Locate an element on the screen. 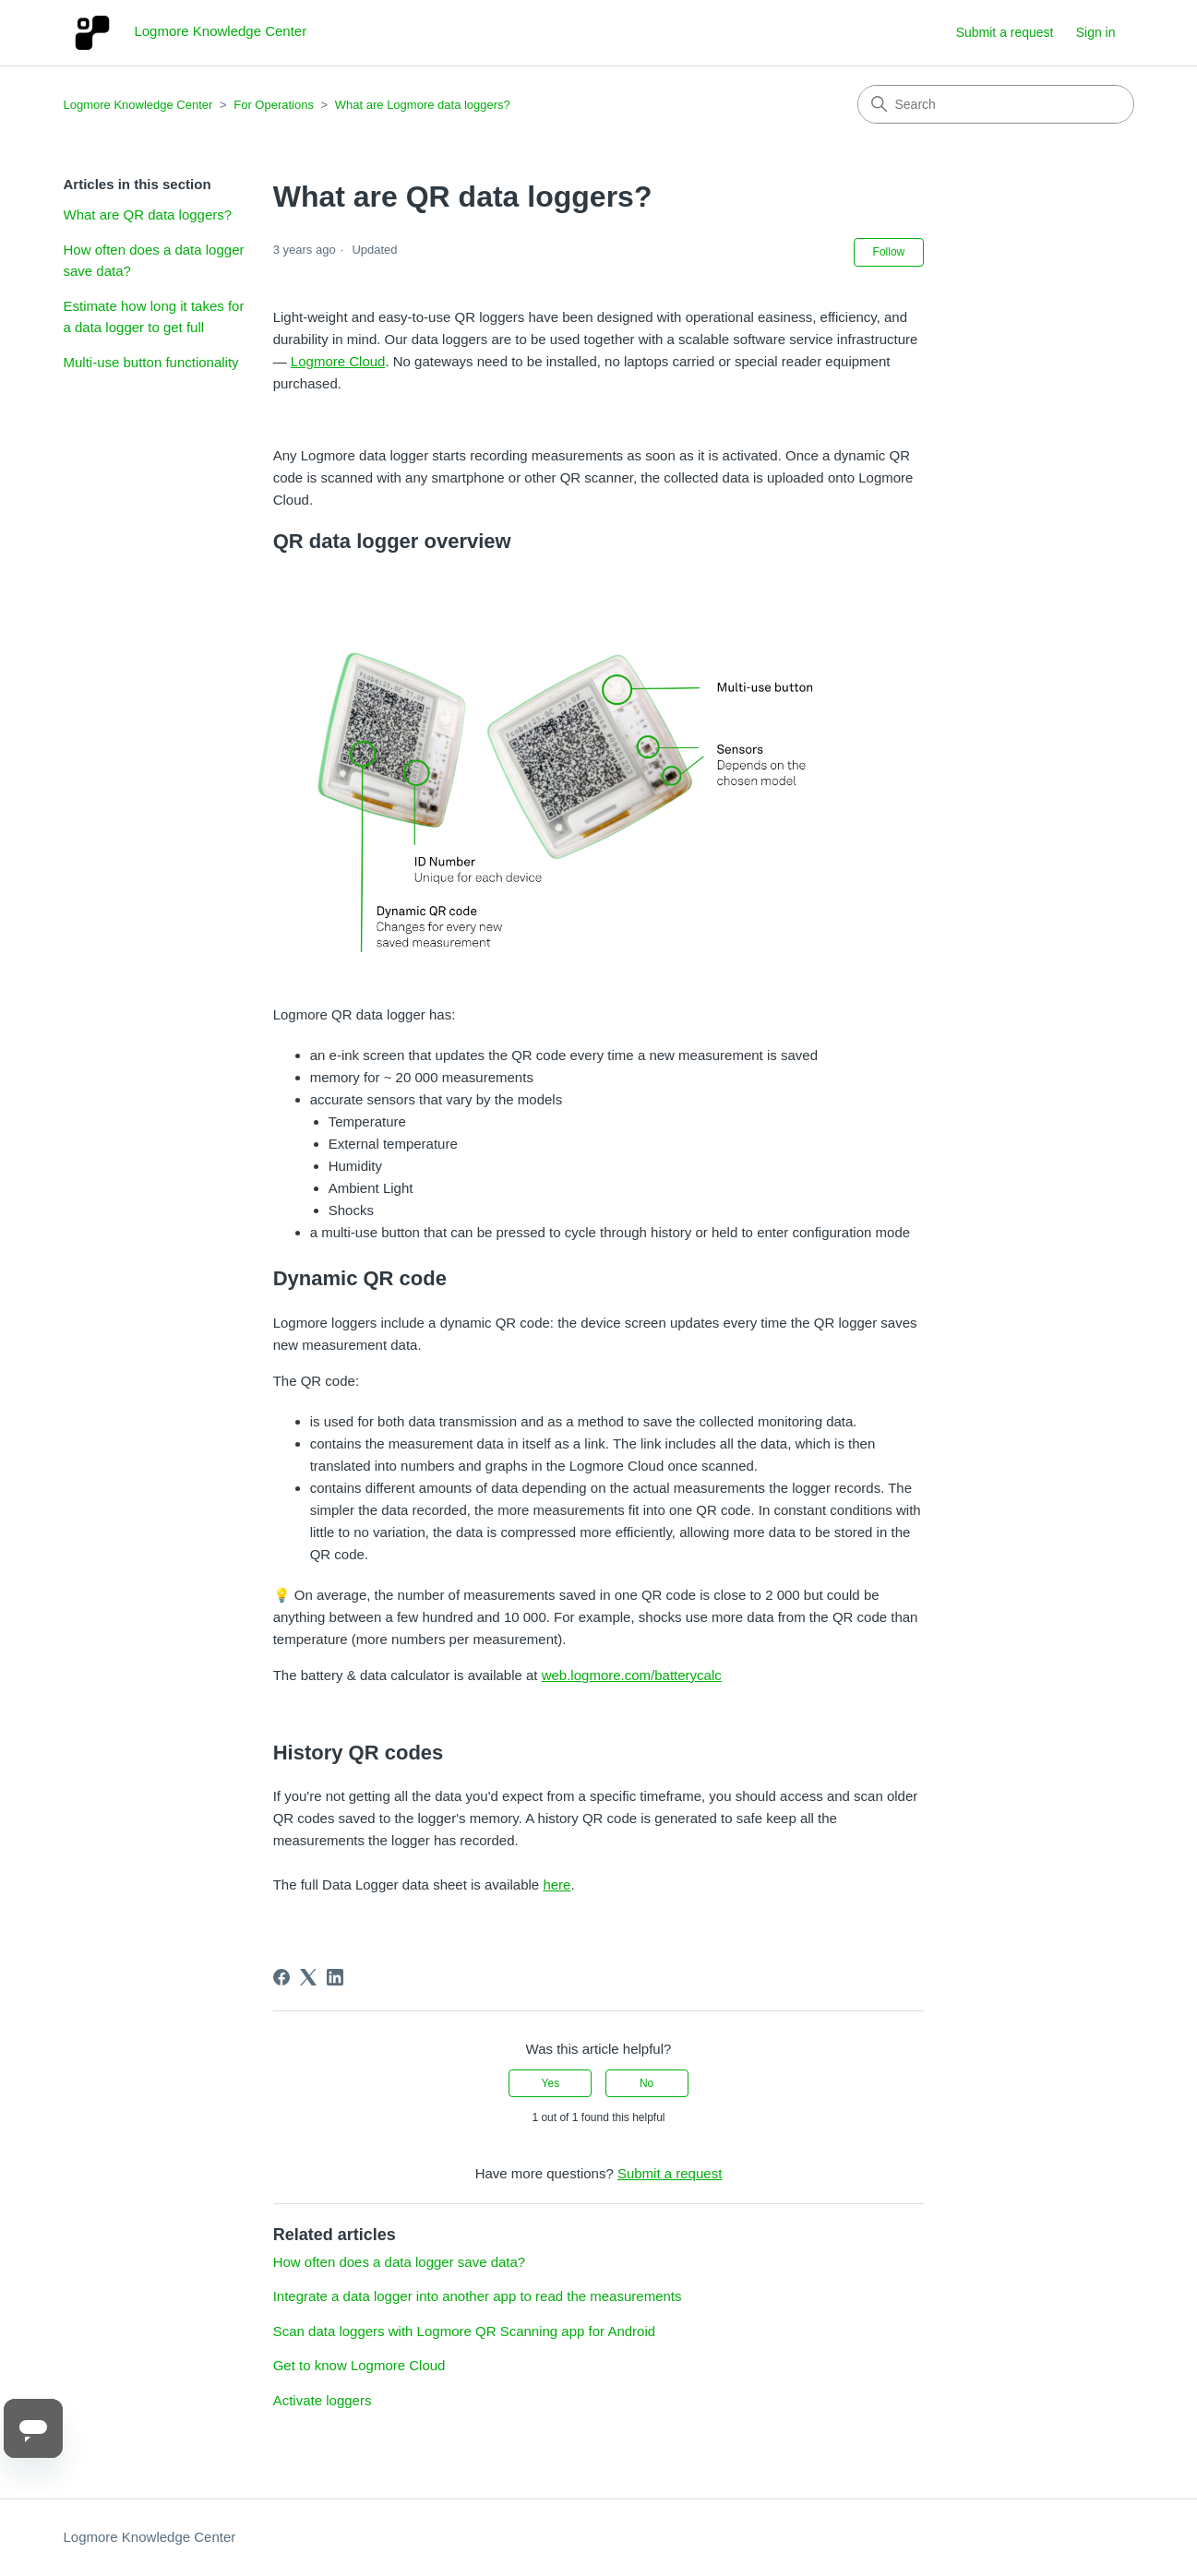 Image resolution: width=1197 pixels, height=2576 pixels. Activate loggers is located at coordinates (322, 2400).